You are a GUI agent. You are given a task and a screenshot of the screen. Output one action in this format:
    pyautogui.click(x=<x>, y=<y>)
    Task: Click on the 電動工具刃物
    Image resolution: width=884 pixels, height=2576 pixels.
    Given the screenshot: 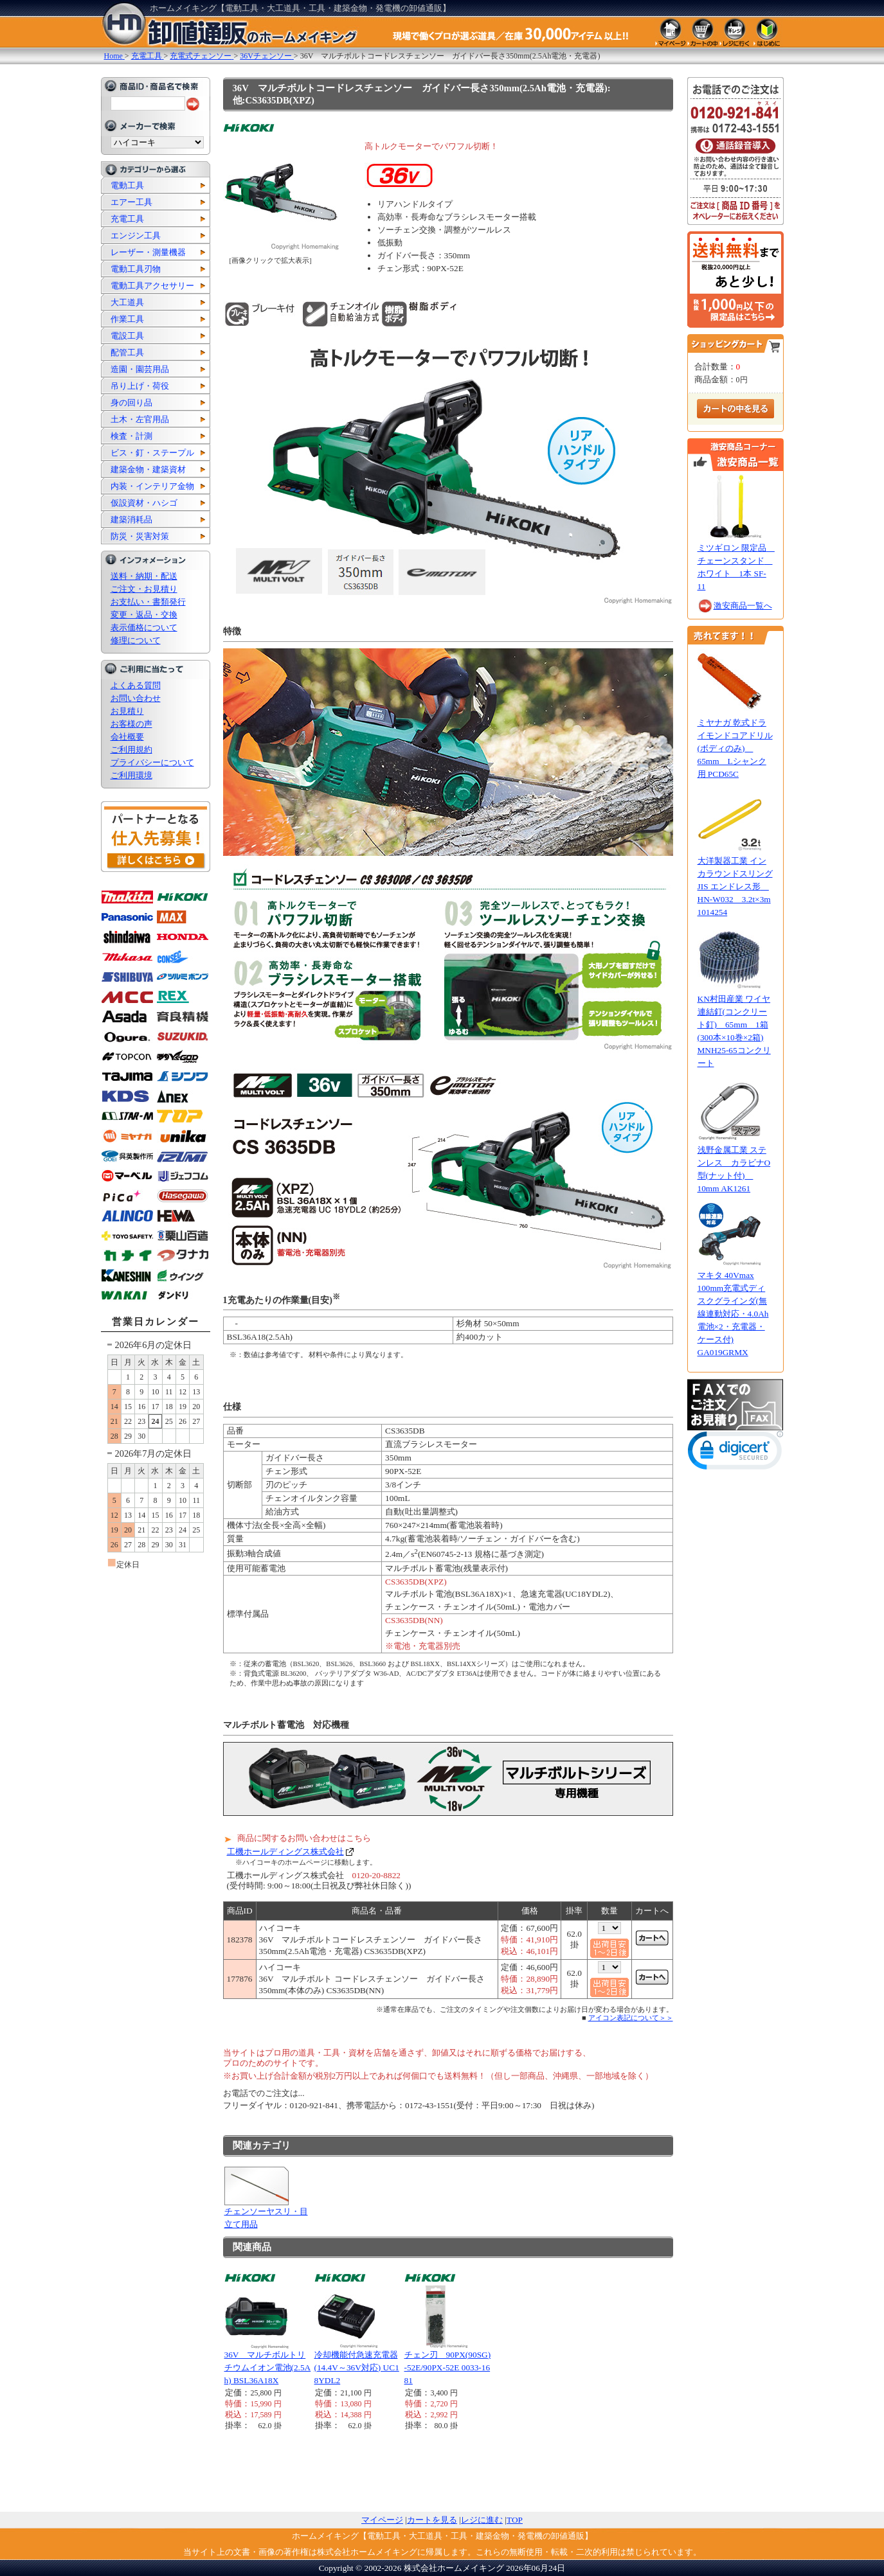 What is the action you would take?
    pyautogui.click(x=136, y=269)
    